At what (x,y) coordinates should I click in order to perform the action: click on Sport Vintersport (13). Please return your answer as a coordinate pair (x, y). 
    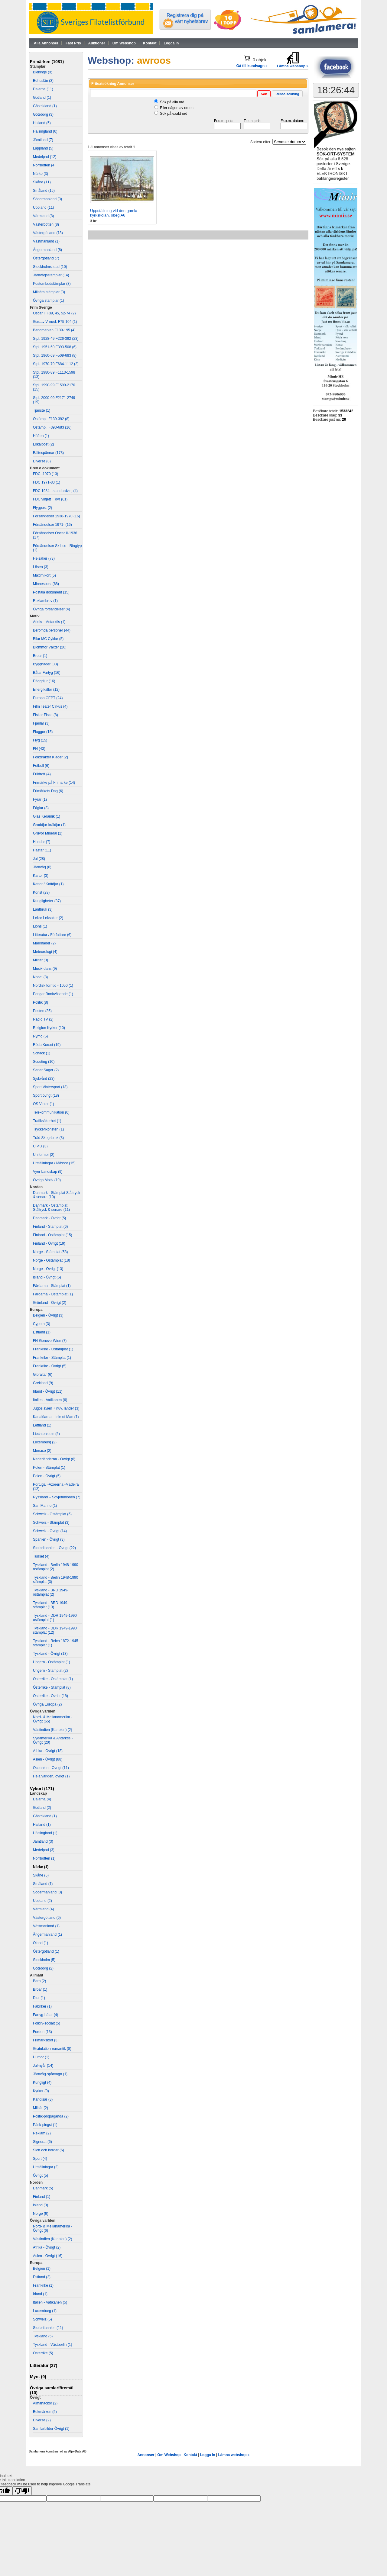
    Looking at the image, I should click on (50, 1087).